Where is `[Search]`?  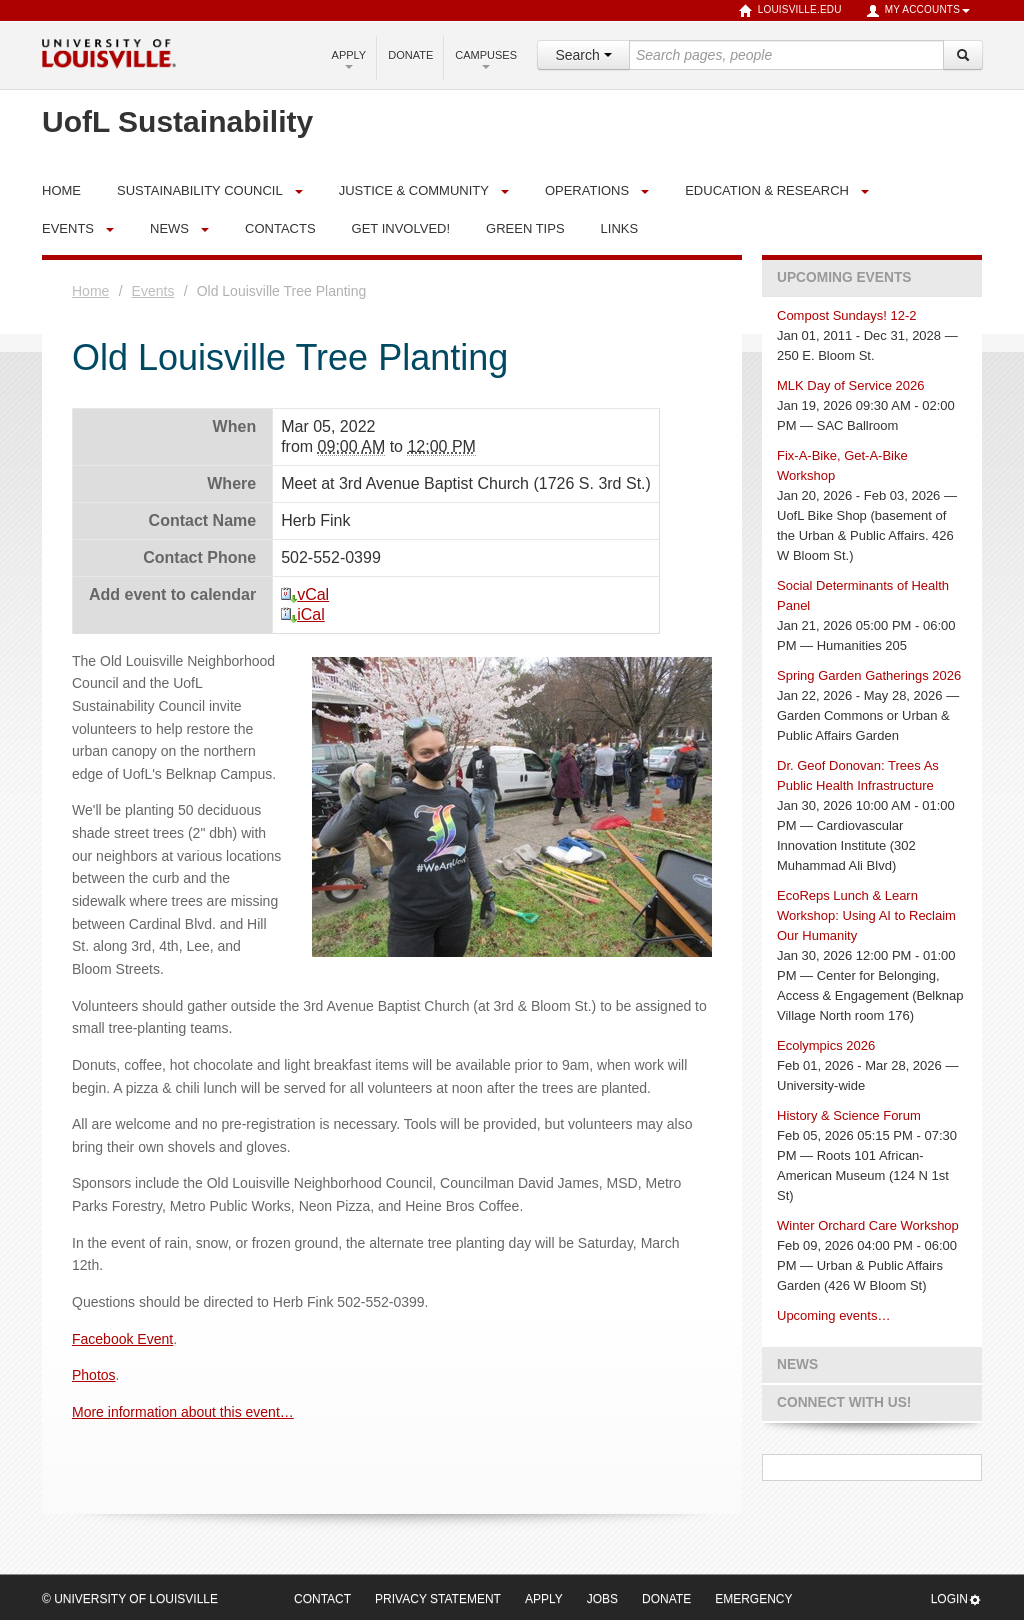 [Search] is located at coordinates (963, 55).